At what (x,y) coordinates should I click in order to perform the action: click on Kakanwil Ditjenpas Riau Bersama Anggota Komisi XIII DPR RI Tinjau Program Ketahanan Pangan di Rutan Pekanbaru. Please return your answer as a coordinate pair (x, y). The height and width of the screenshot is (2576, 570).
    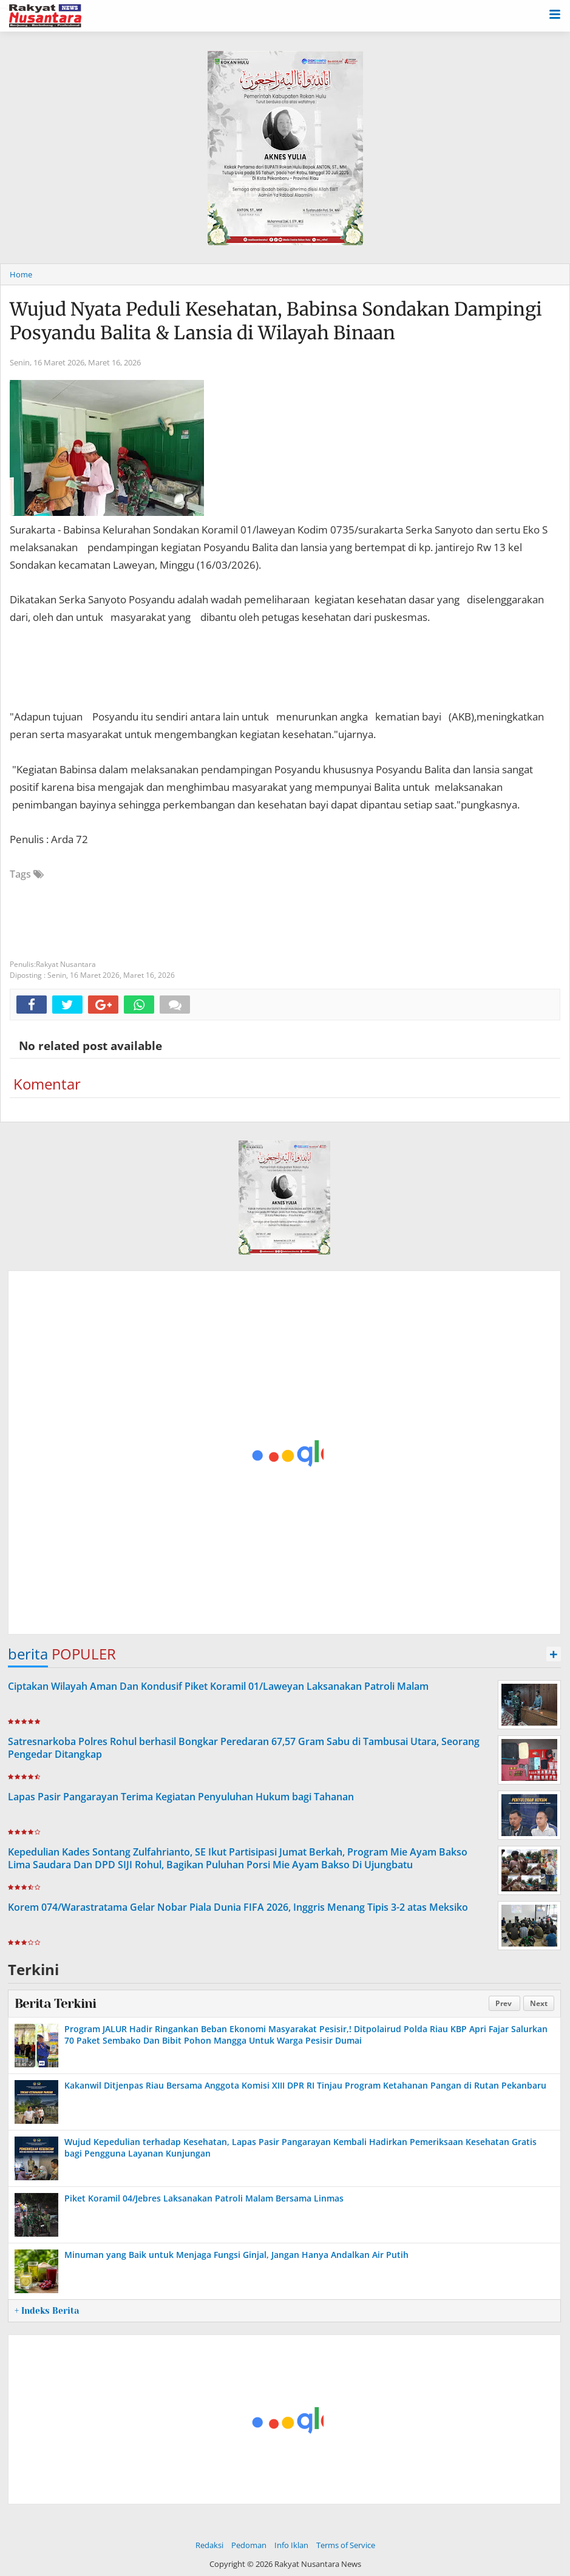
    Looking at the image, I should click on (305, 2085).